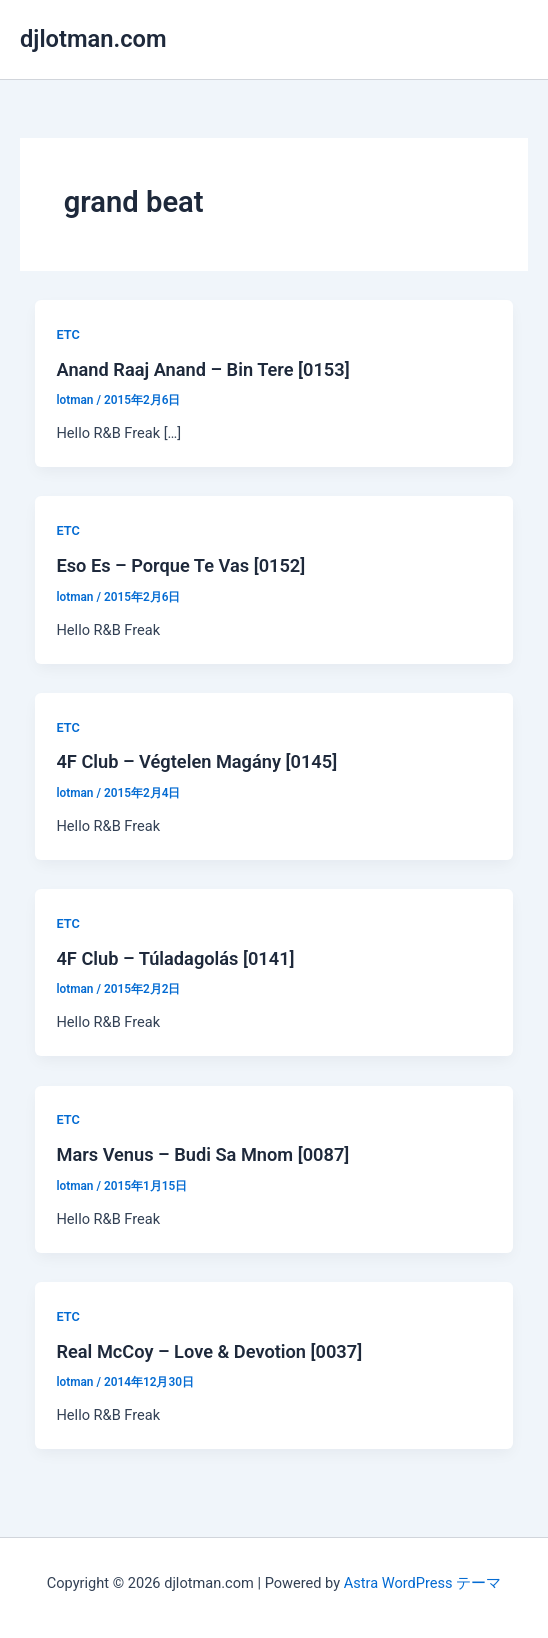 The height and width of the screenshot is (1638, 548). What do you see at coordinates (180, 565) in the screenshot?
I see `Eso Es ‎– Porque Te Vas [0152]` at bounding box center [180, 565].